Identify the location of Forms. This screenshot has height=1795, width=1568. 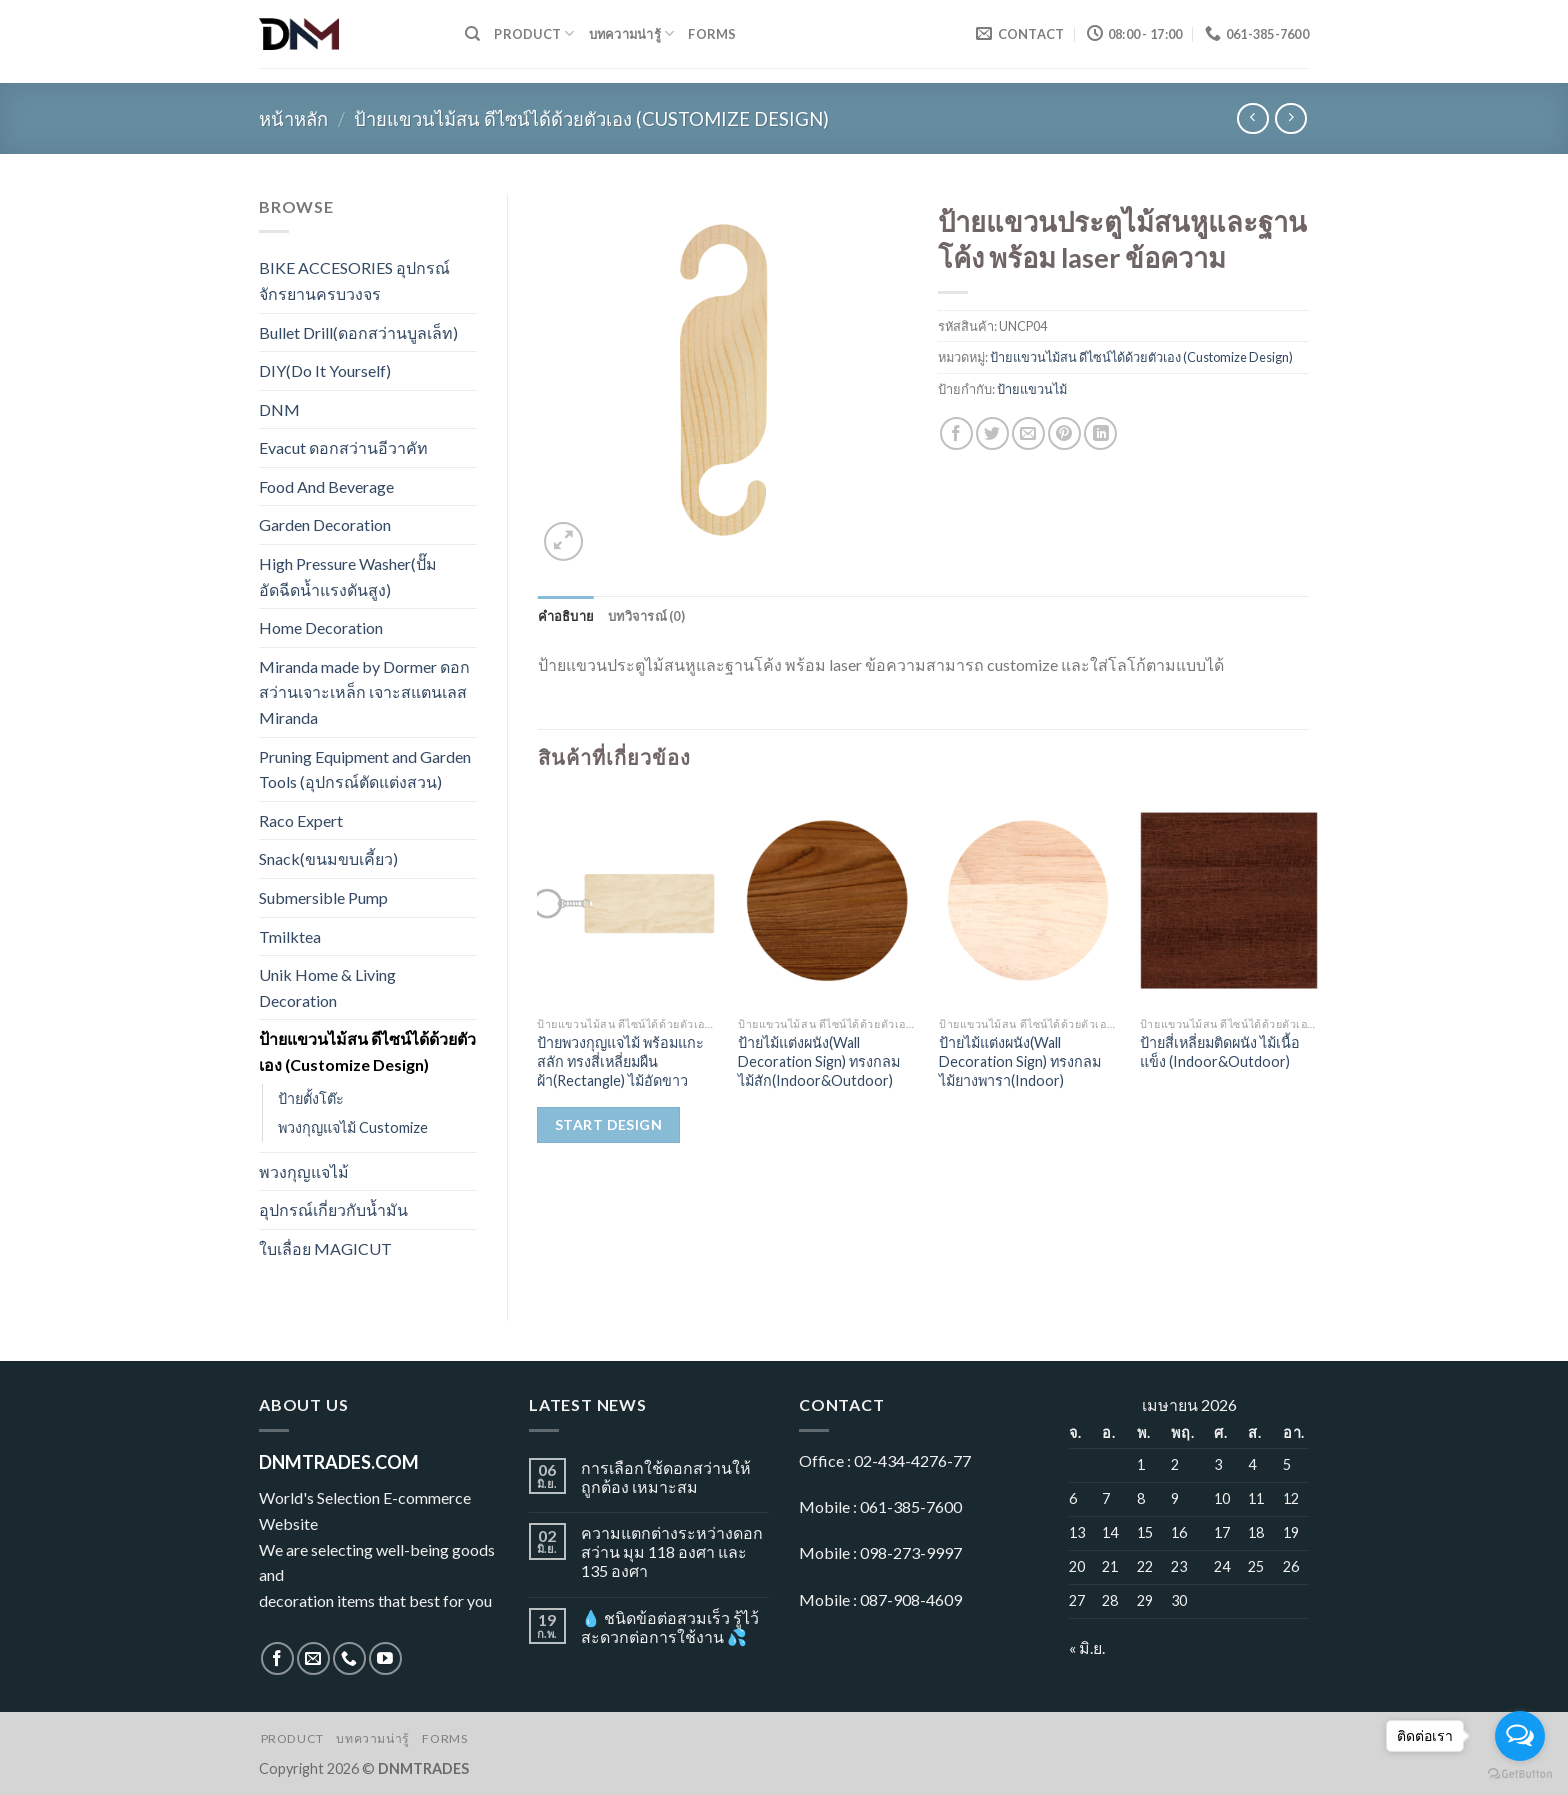
(712, 34).